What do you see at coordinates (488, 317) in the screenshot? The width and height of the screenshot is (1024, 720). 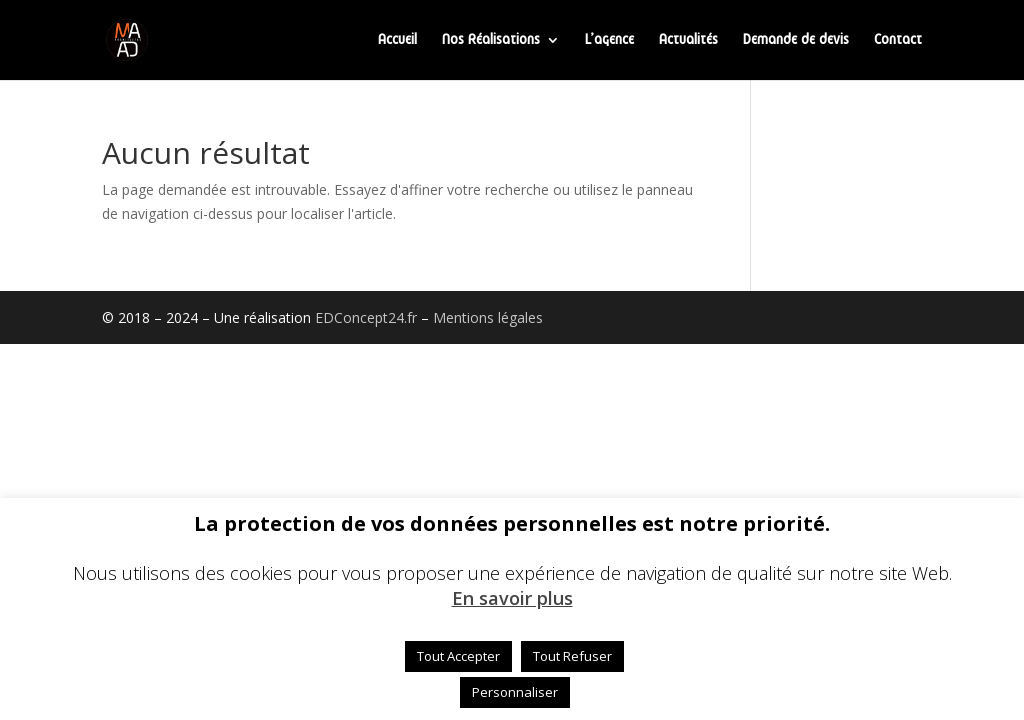 I see `Mentions légales` at bounding box center [488, 317].